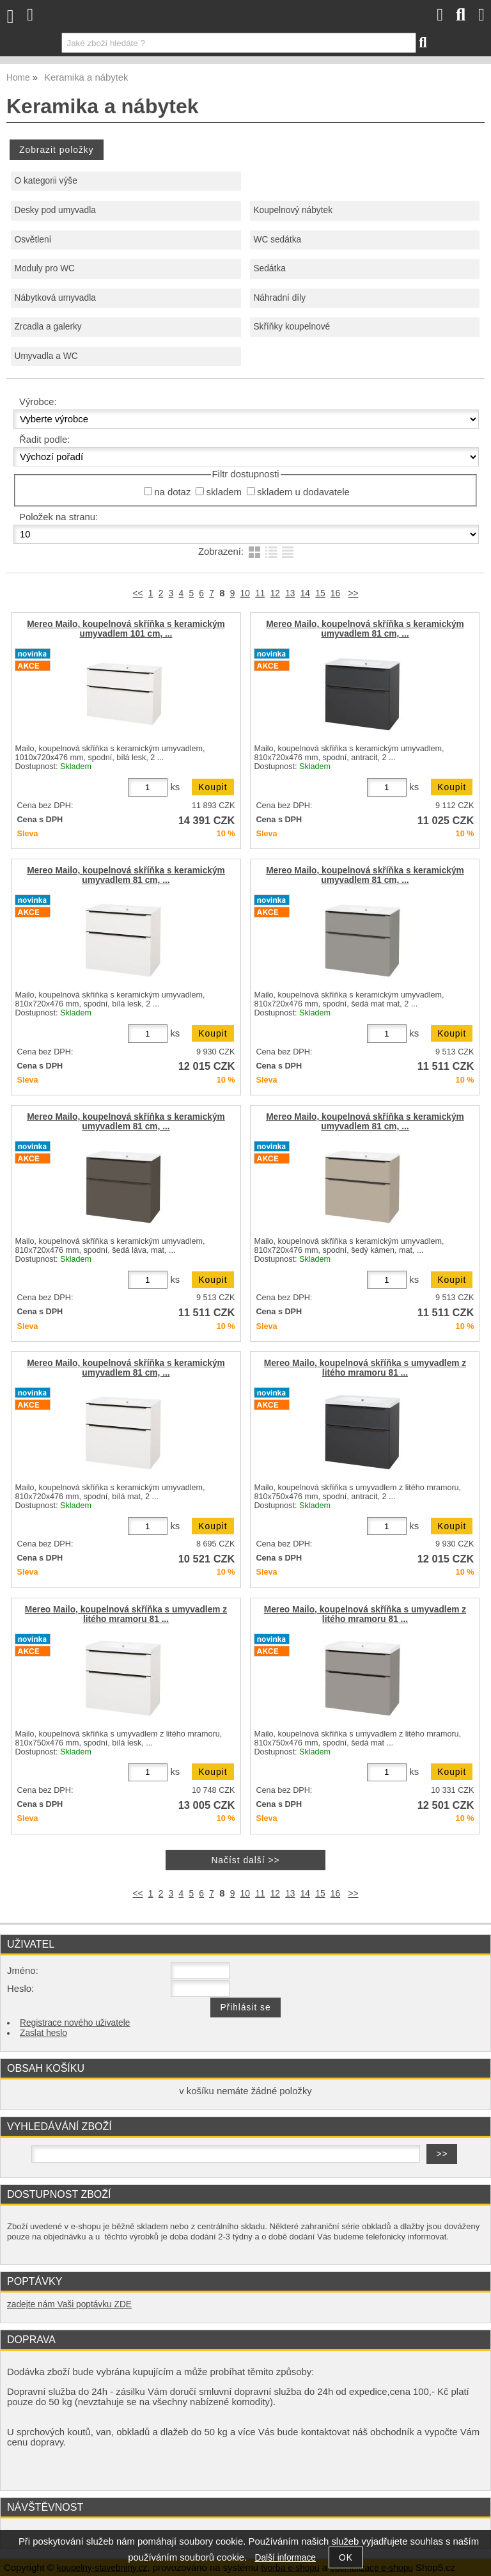 This screenshot has width=491, height=2576. What do you see at coordinates (138, 593) in the screenshot?
I see `<<` at bounding box center [138, 593].